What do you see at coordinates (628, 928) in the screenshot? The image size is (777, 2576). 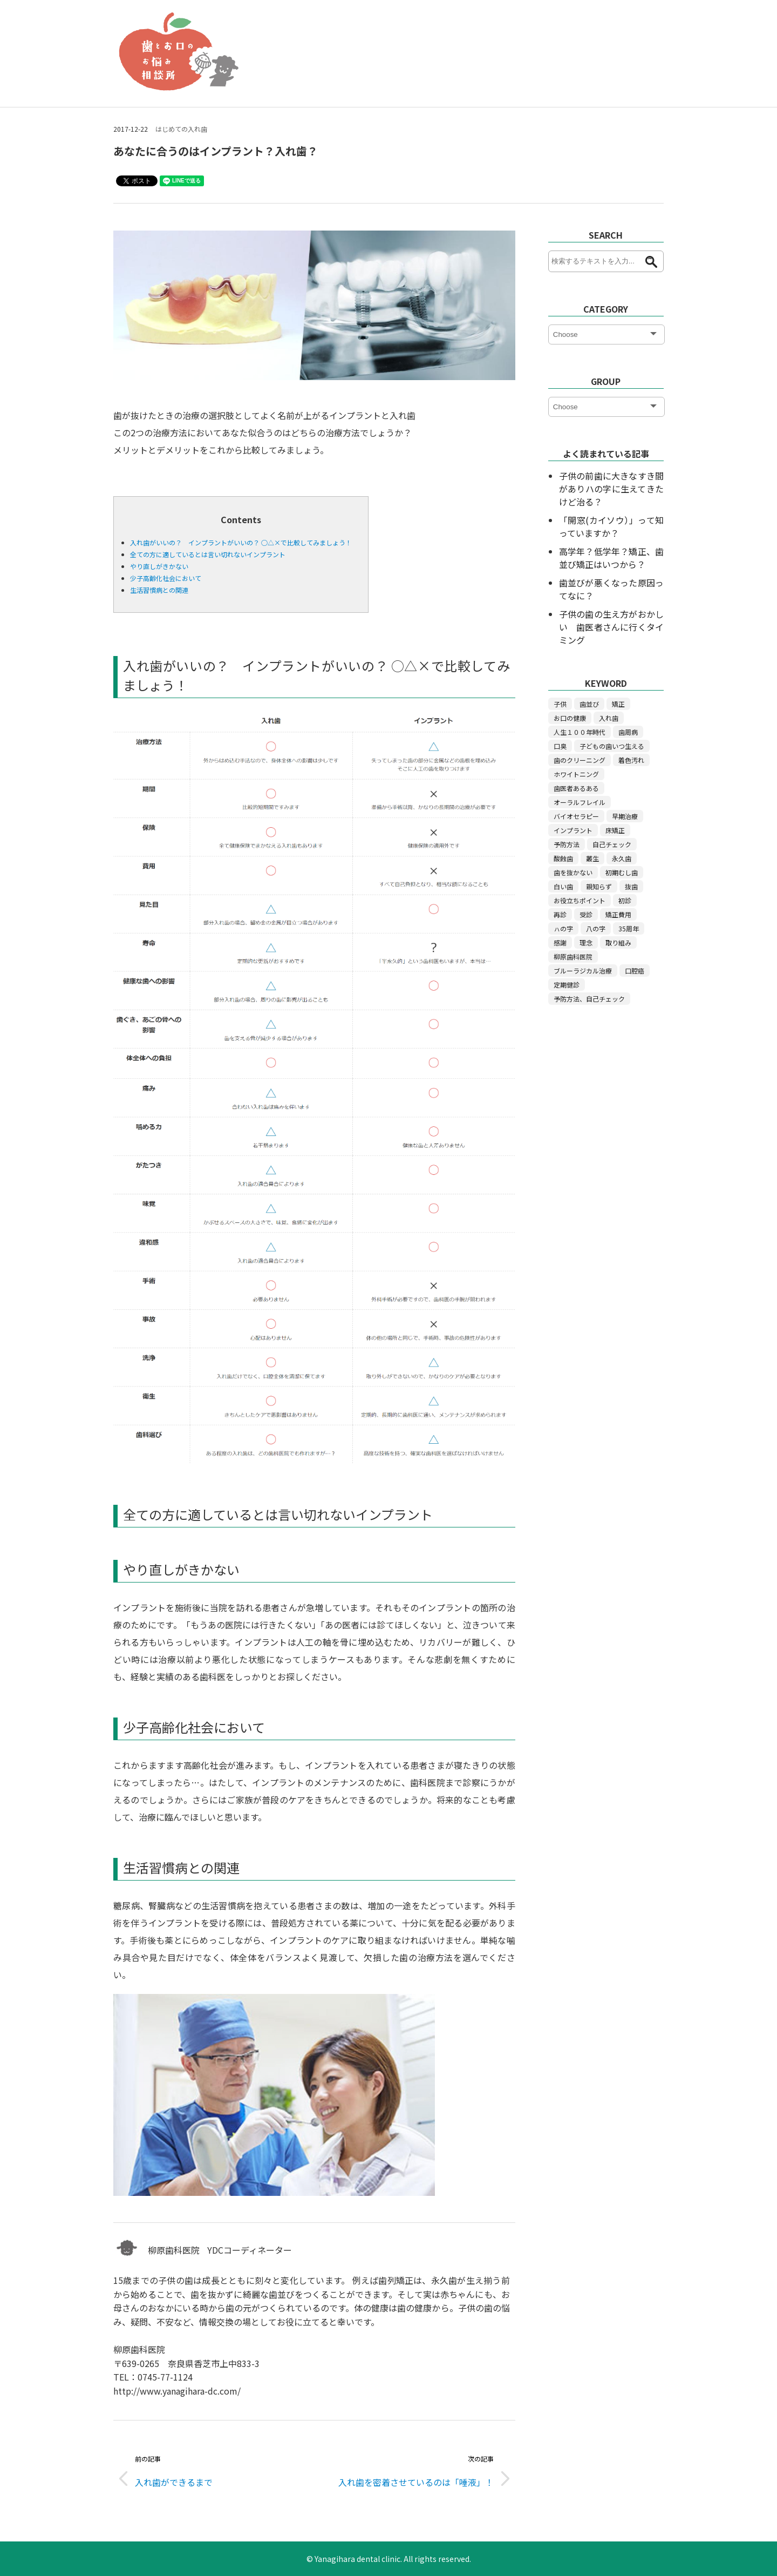 I see `35周年` at bounding box center [628, 928].